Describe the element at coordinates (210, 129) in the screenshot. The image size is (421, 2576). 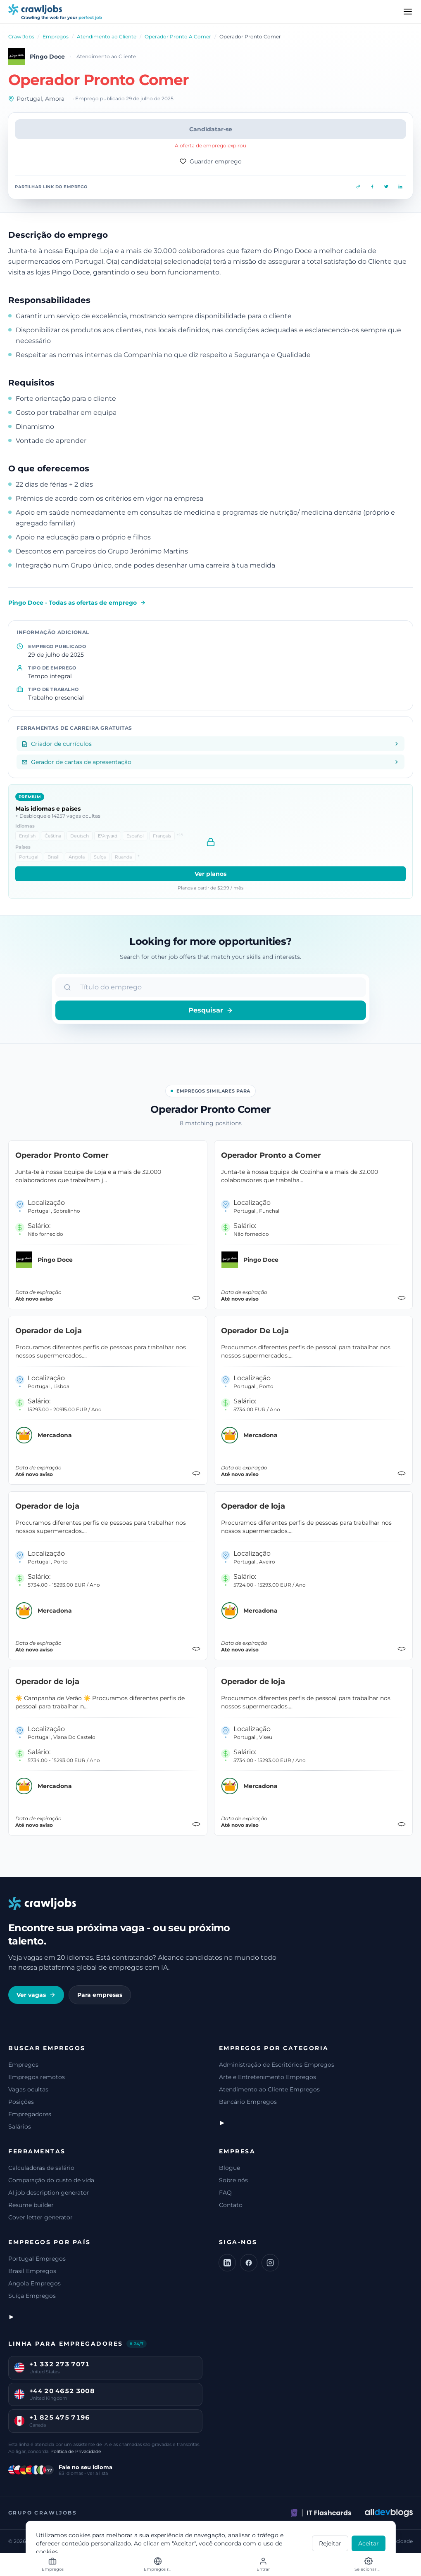
I see `Candidatar-se` at that location.